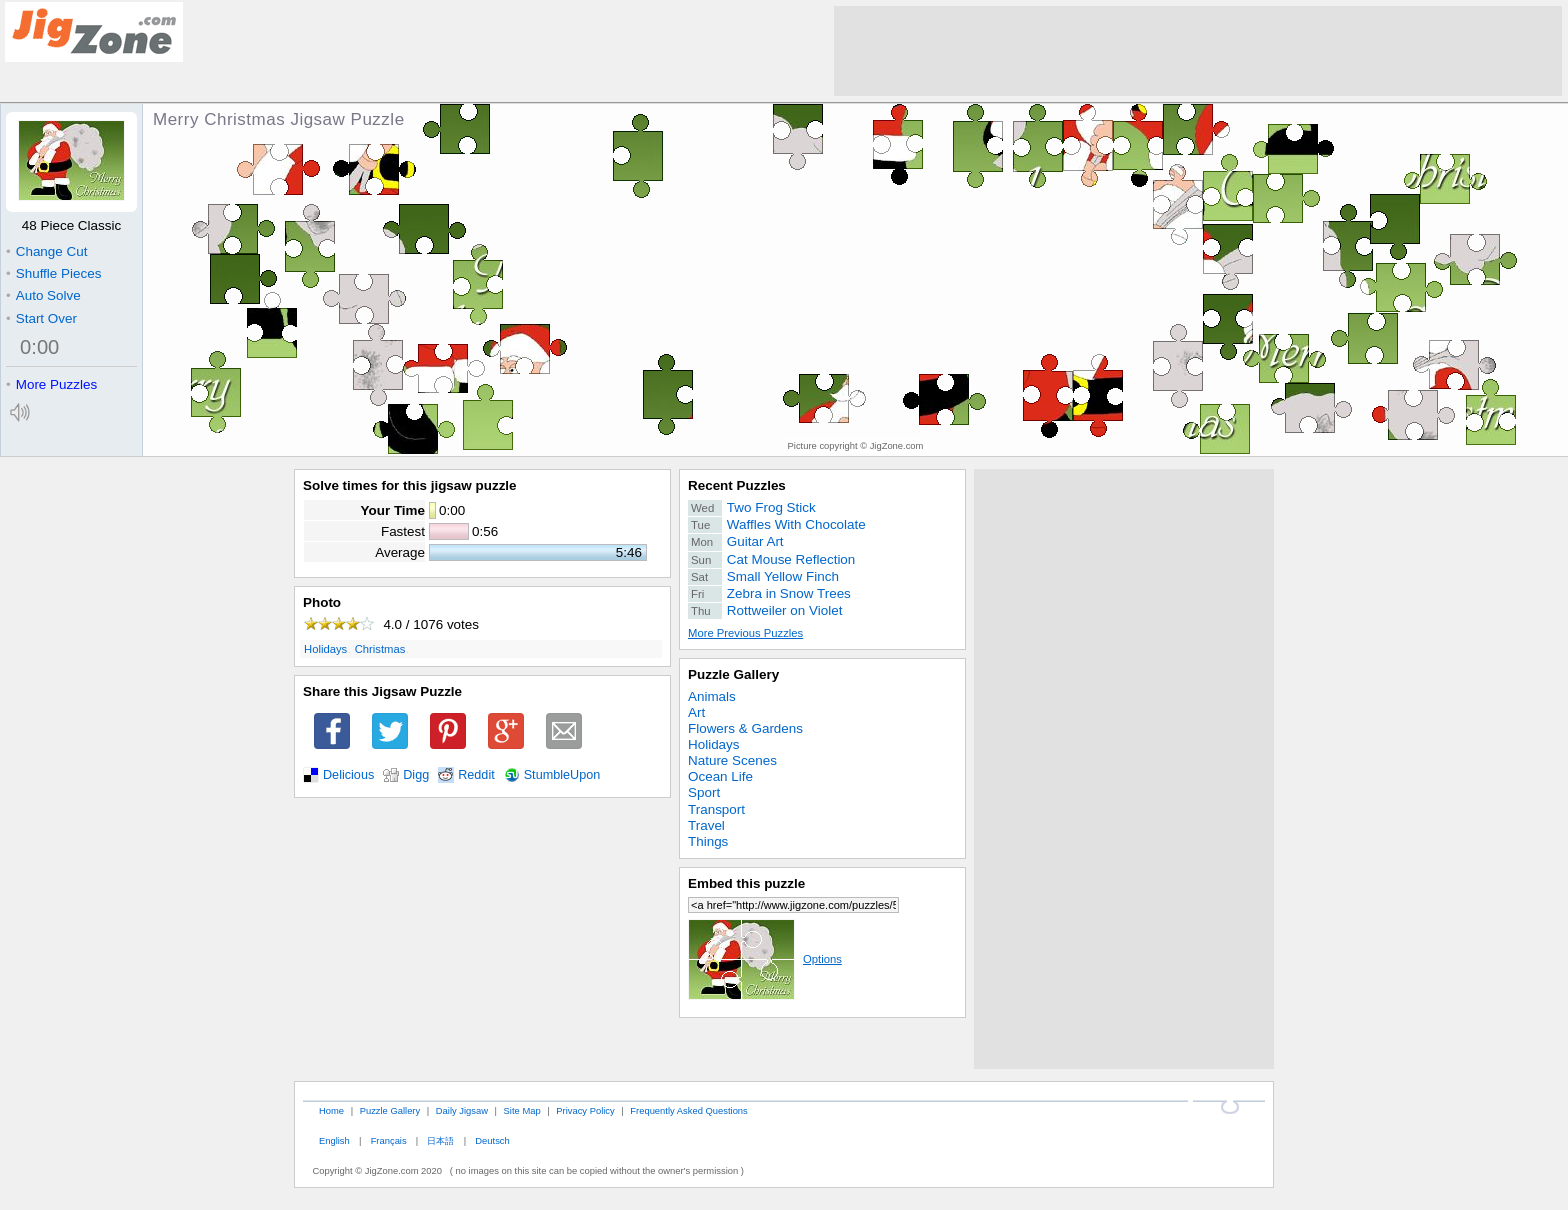  What do you see at coordinates (380, 649) in the screenshot?
I see `Christmas` at bounding box center [380, 649].